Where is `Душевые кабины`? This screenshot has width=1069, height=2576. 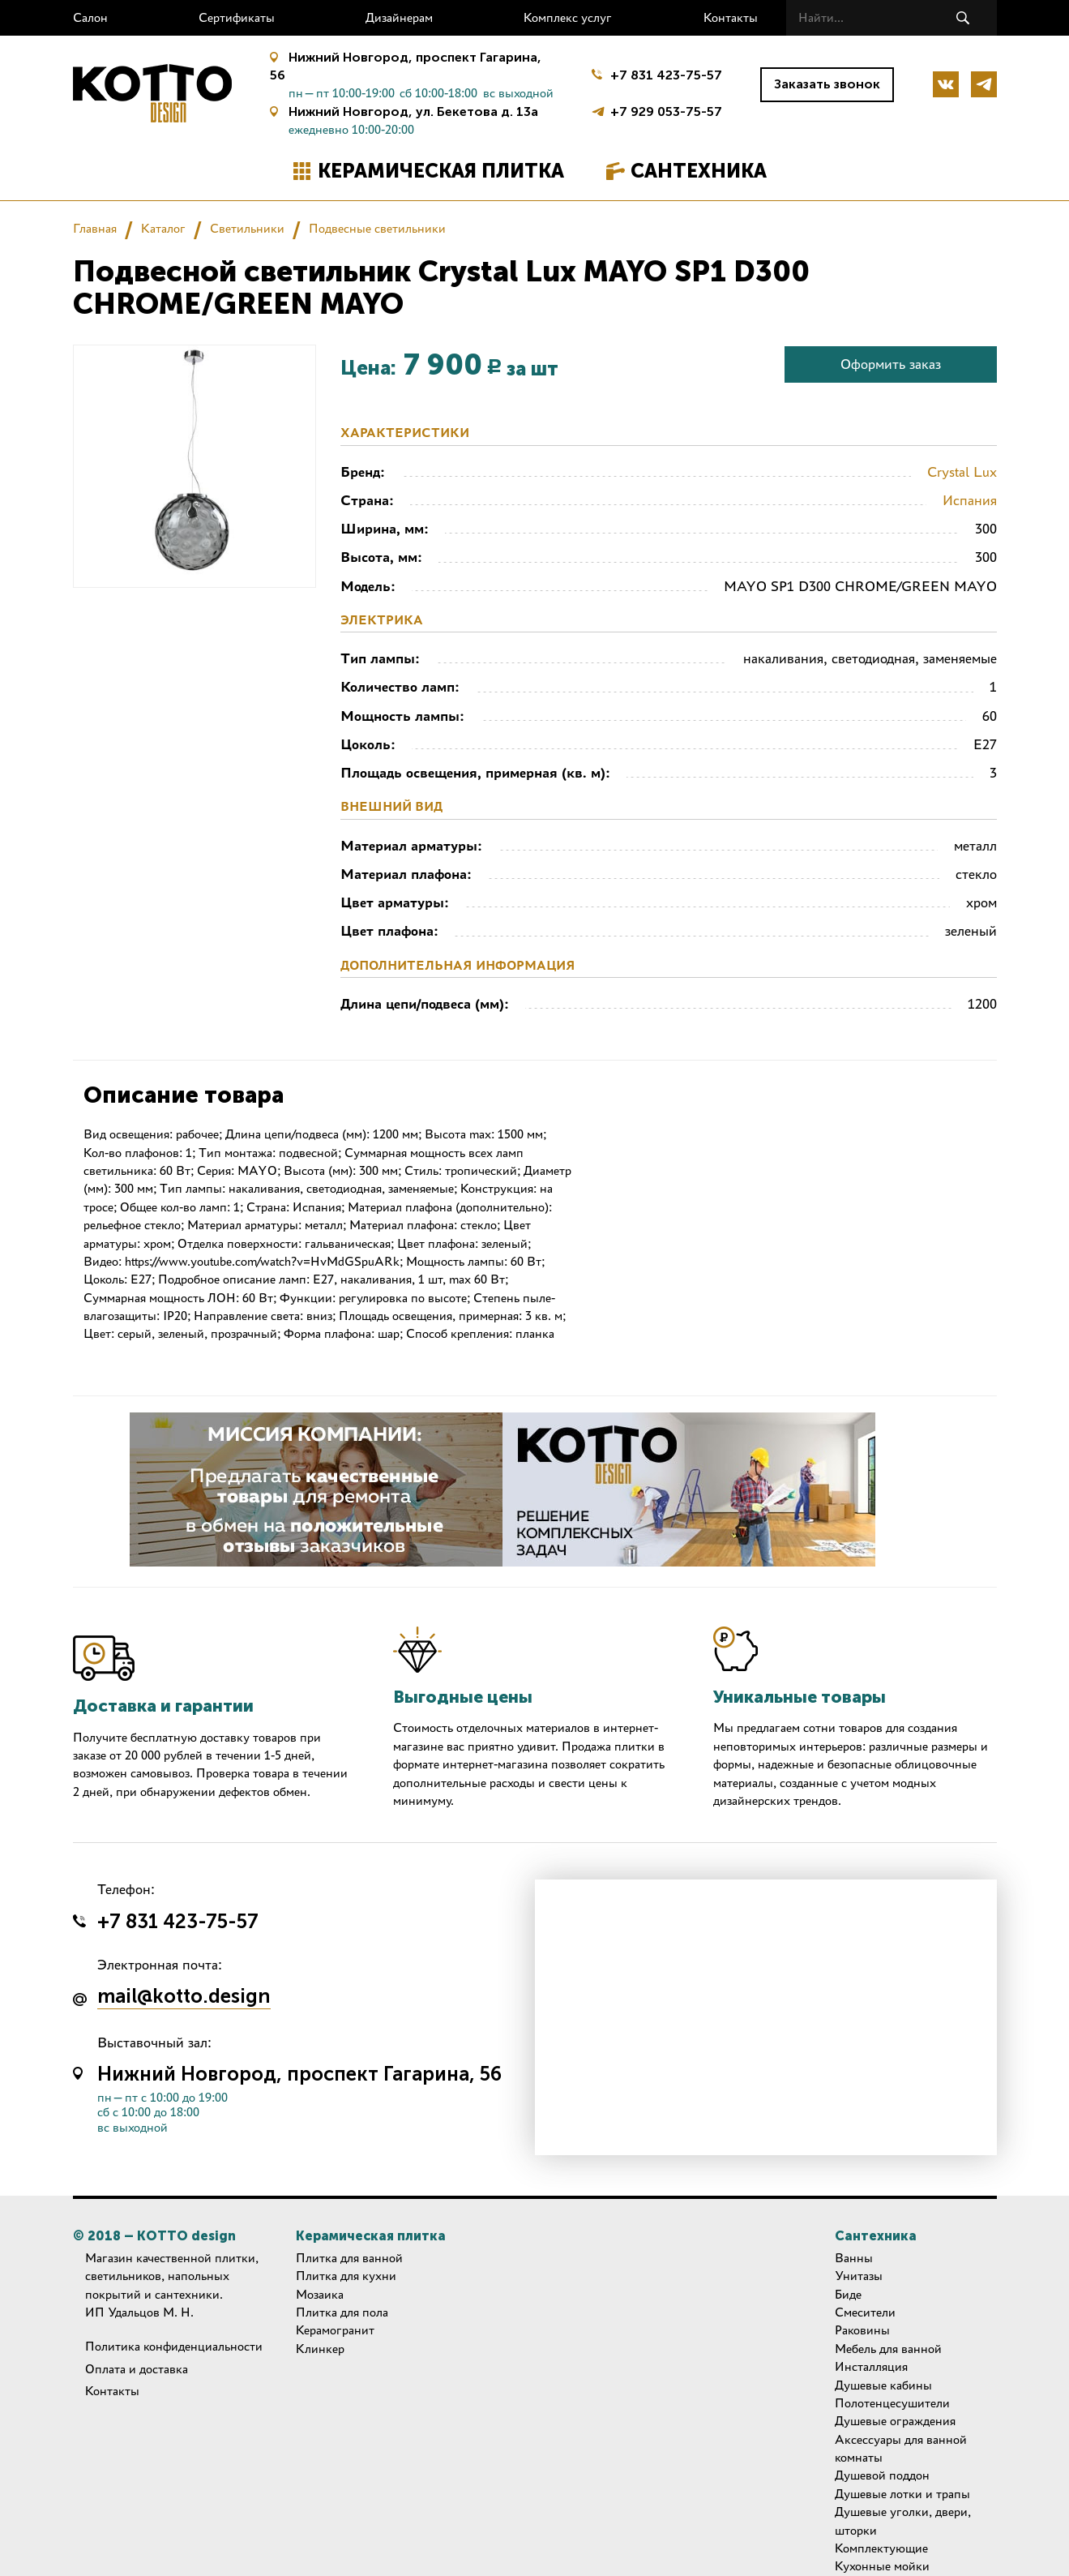 Душевые кабины is located at coordinates (883, 2385).